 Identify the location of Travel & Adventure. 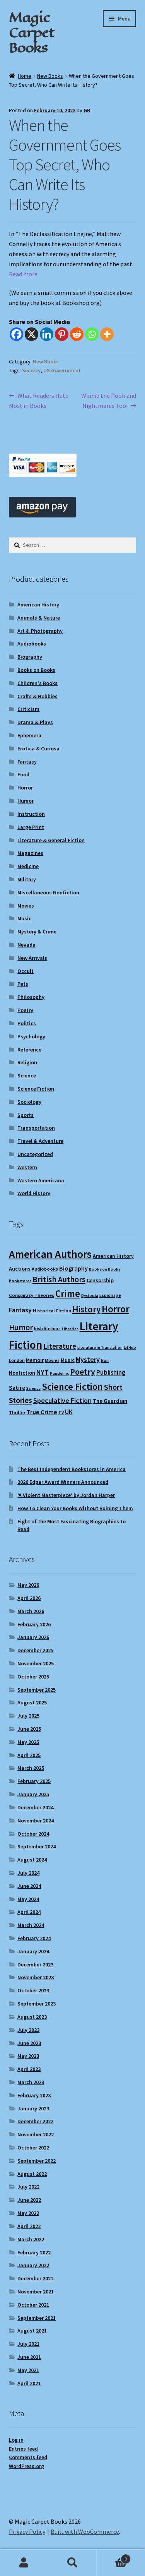
(40, 1140).